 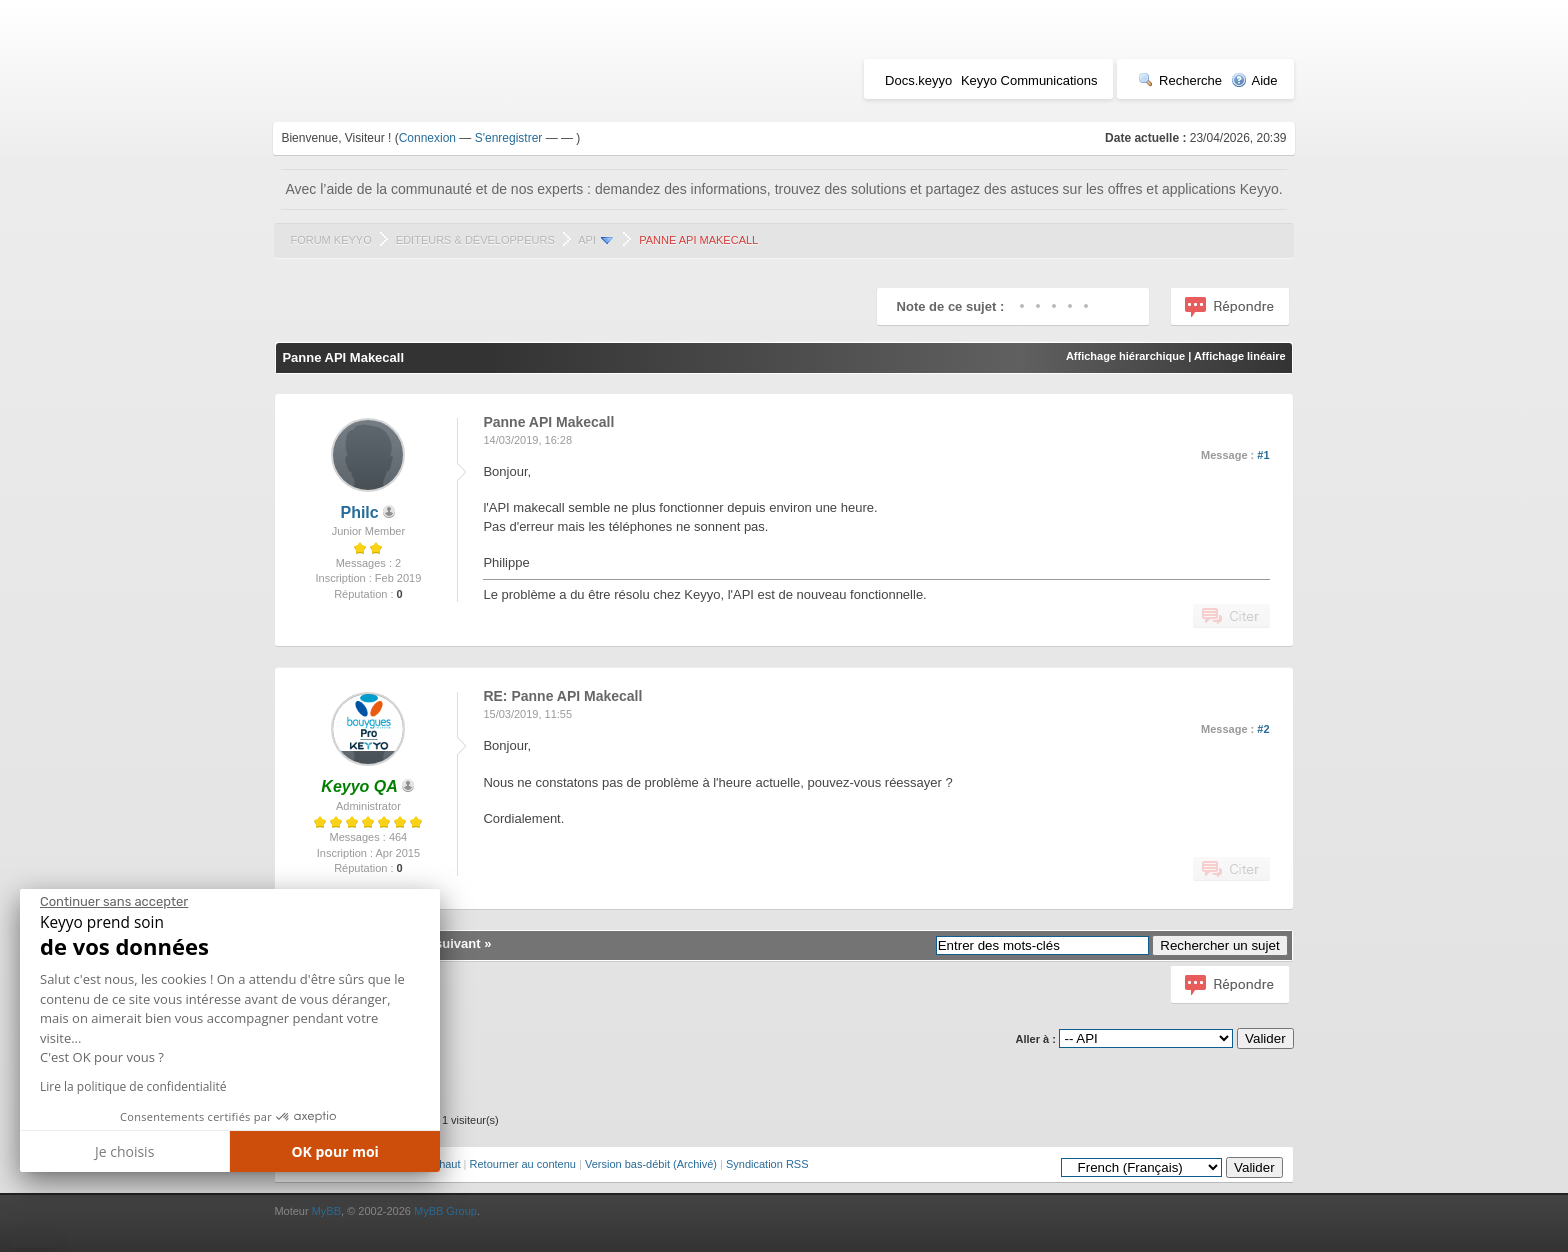 What do you see at coordinates (509, 138) in the screenshot?
I see `S'enregistrer` at bounding box center [509, 138].